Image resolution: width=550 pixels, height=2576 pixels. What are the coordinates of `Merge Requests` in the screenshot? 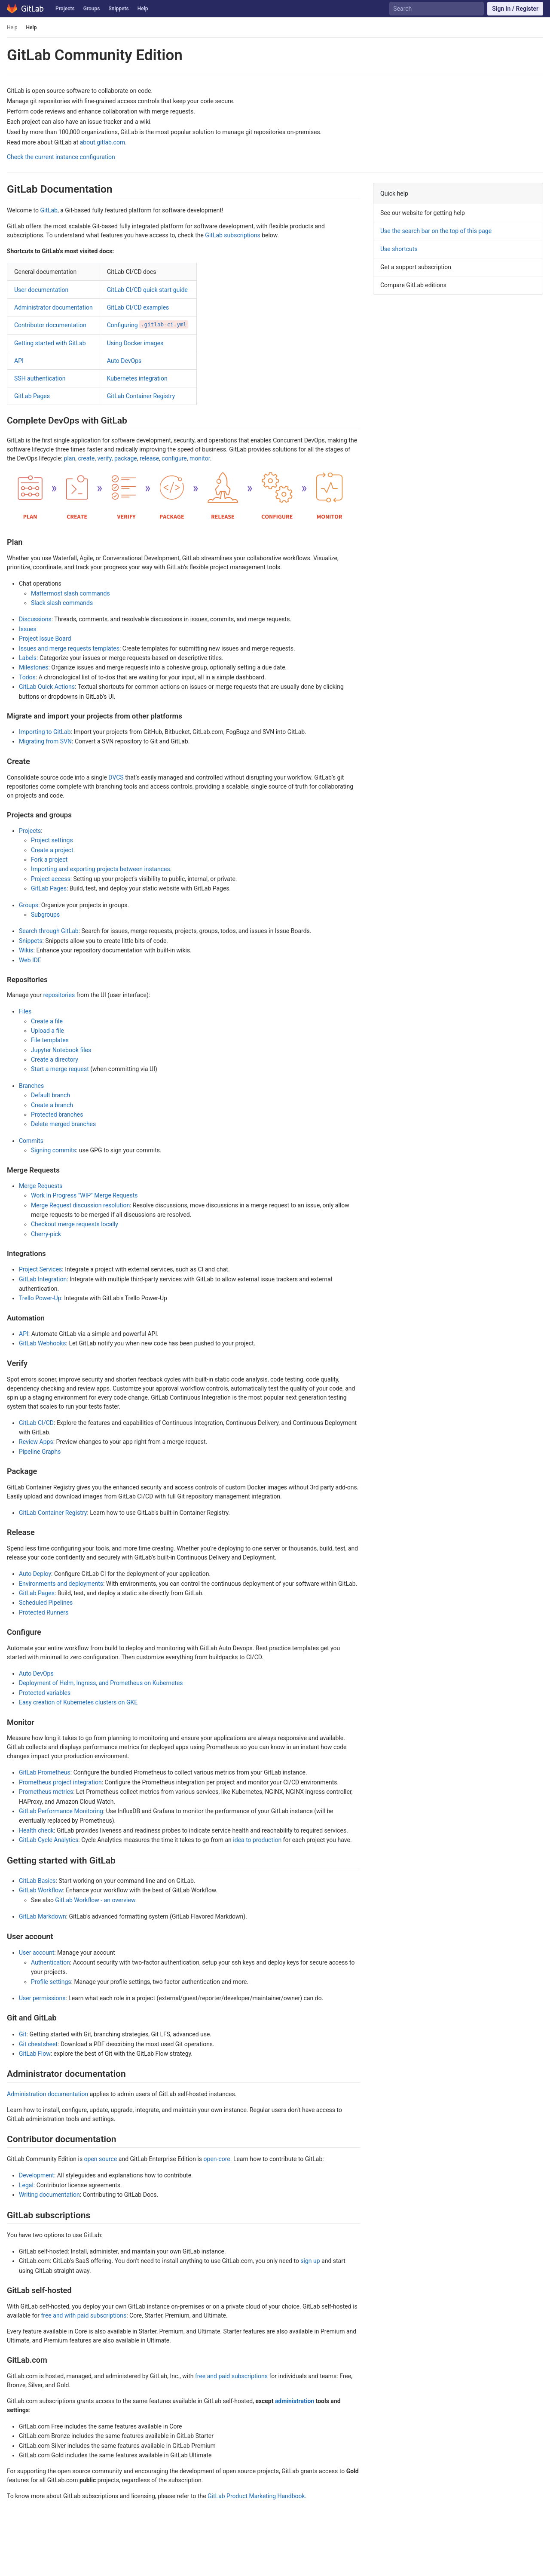 It's located at (40, 1185).